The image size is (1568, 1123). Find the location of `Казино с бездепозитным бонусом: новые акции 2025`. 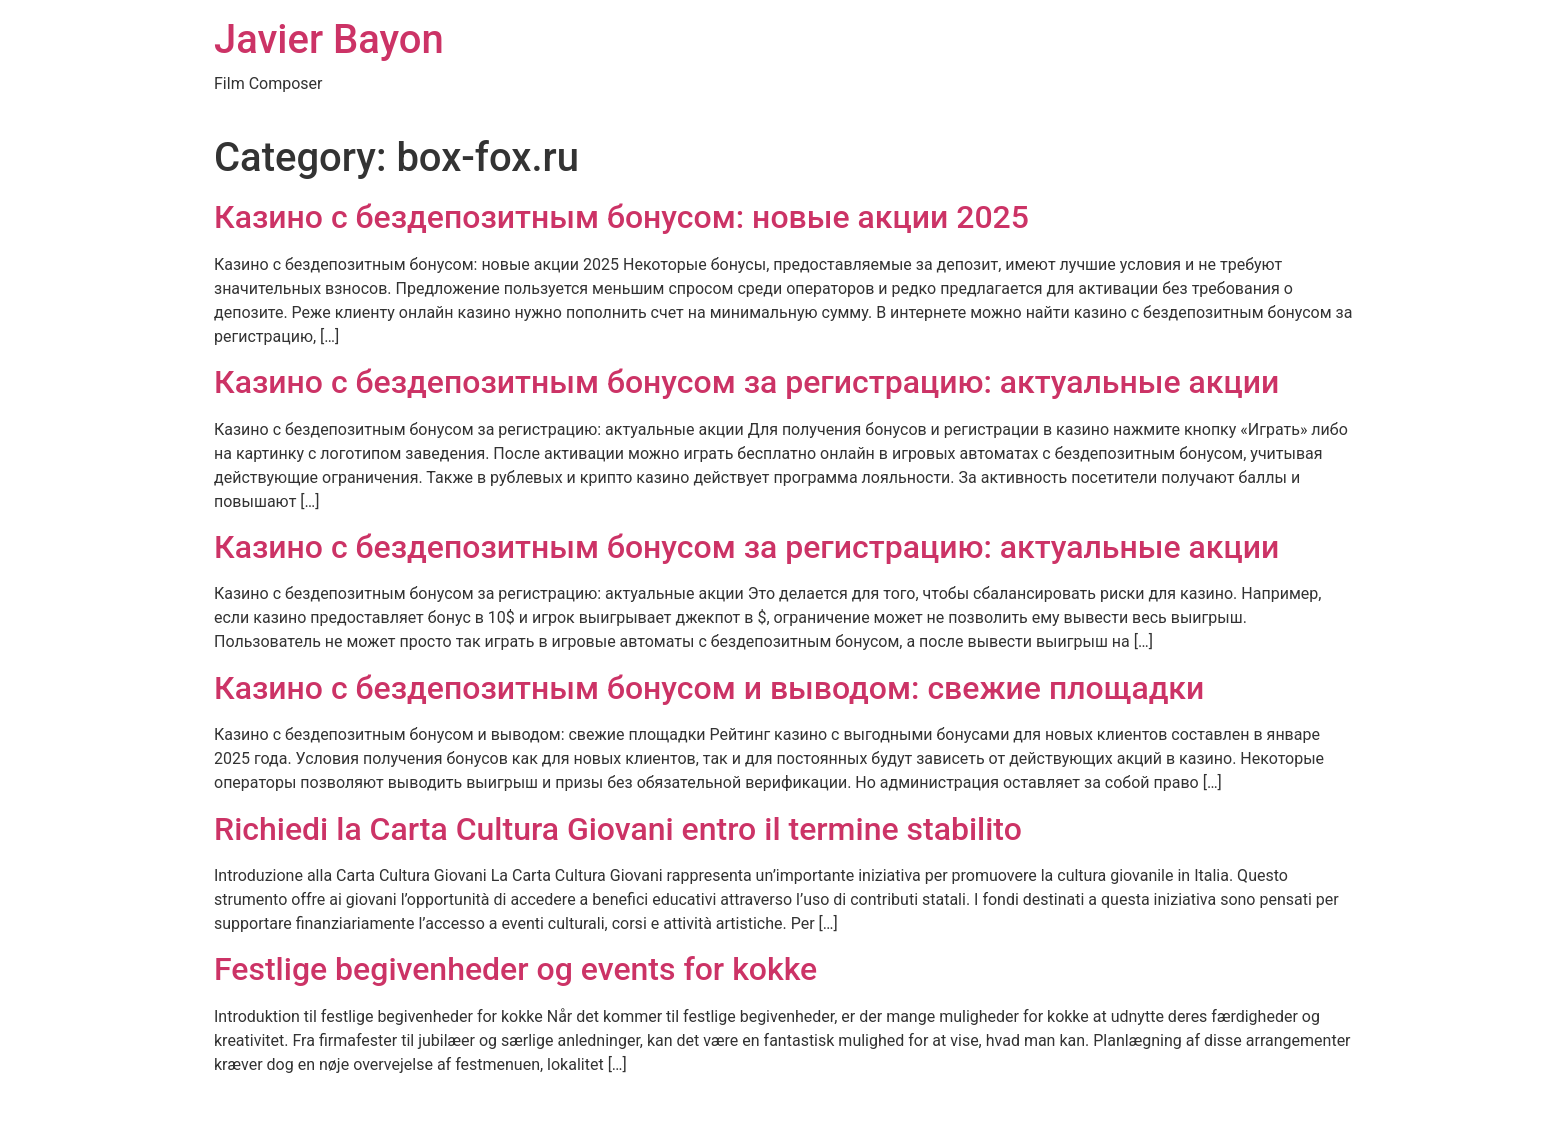

Казино с бездепозитным бонусом: новые акции 2025 is located at coordinates (621, 217).